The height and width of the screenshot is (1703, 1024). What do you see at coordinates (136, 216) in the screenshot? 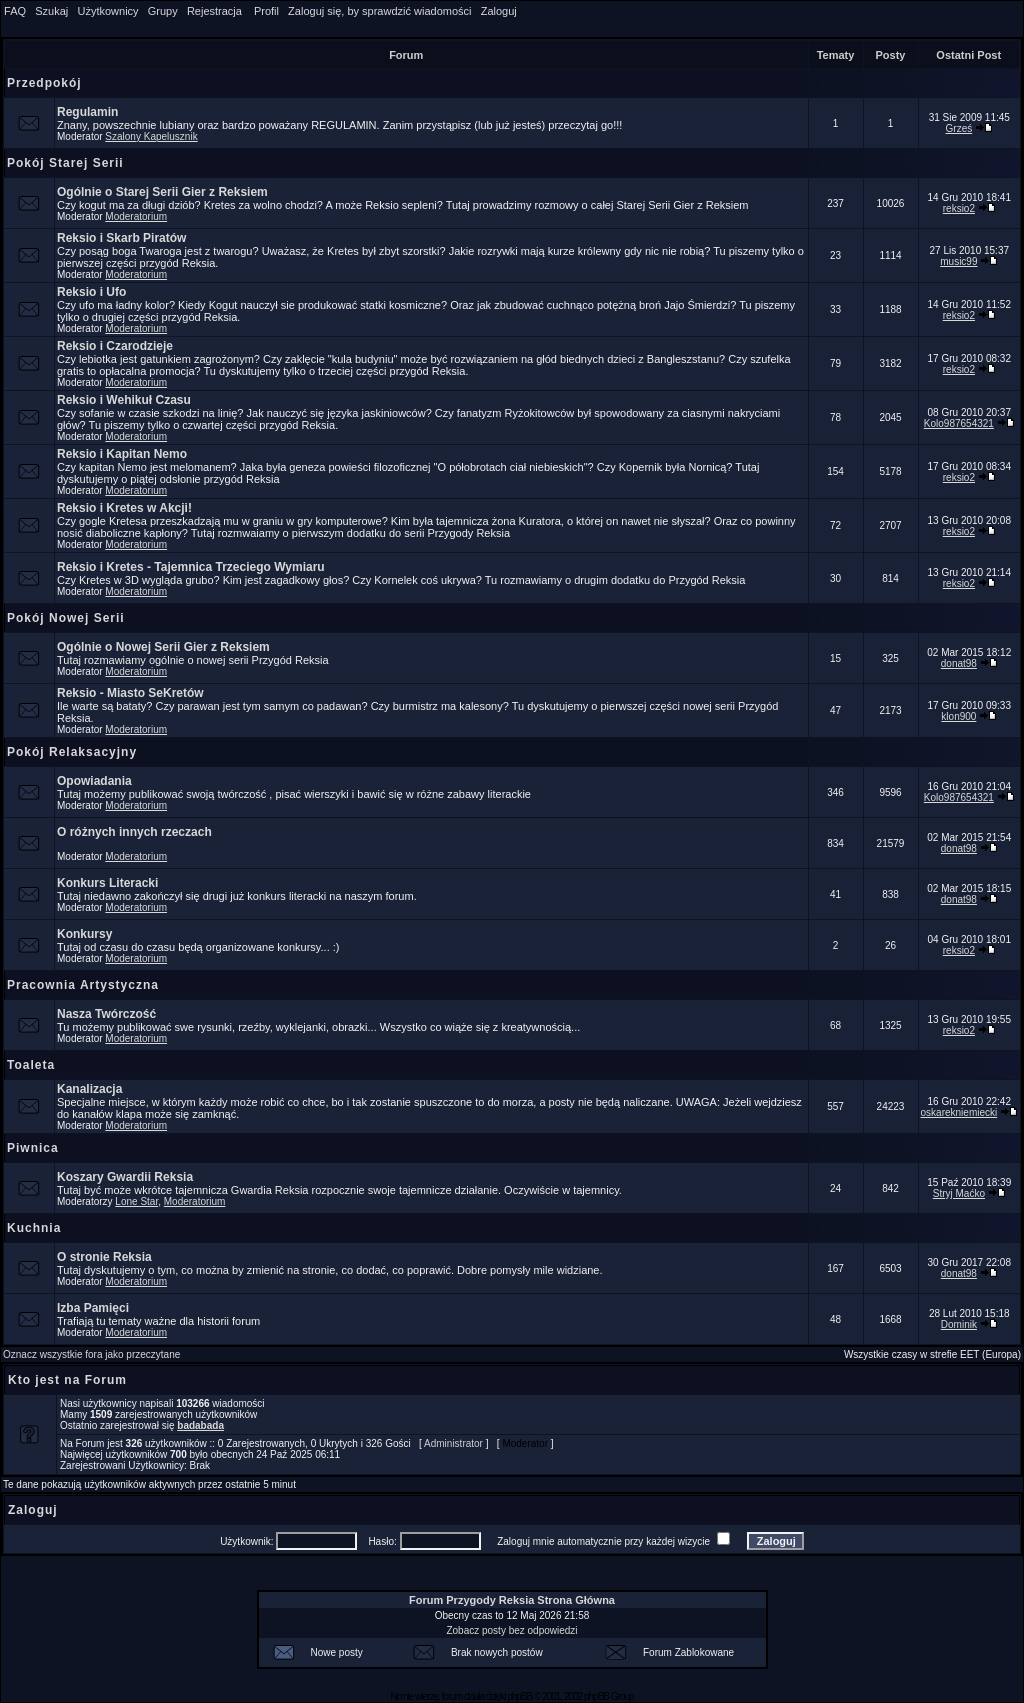
I see `Moderatorium` at bounding box center [136, 216].